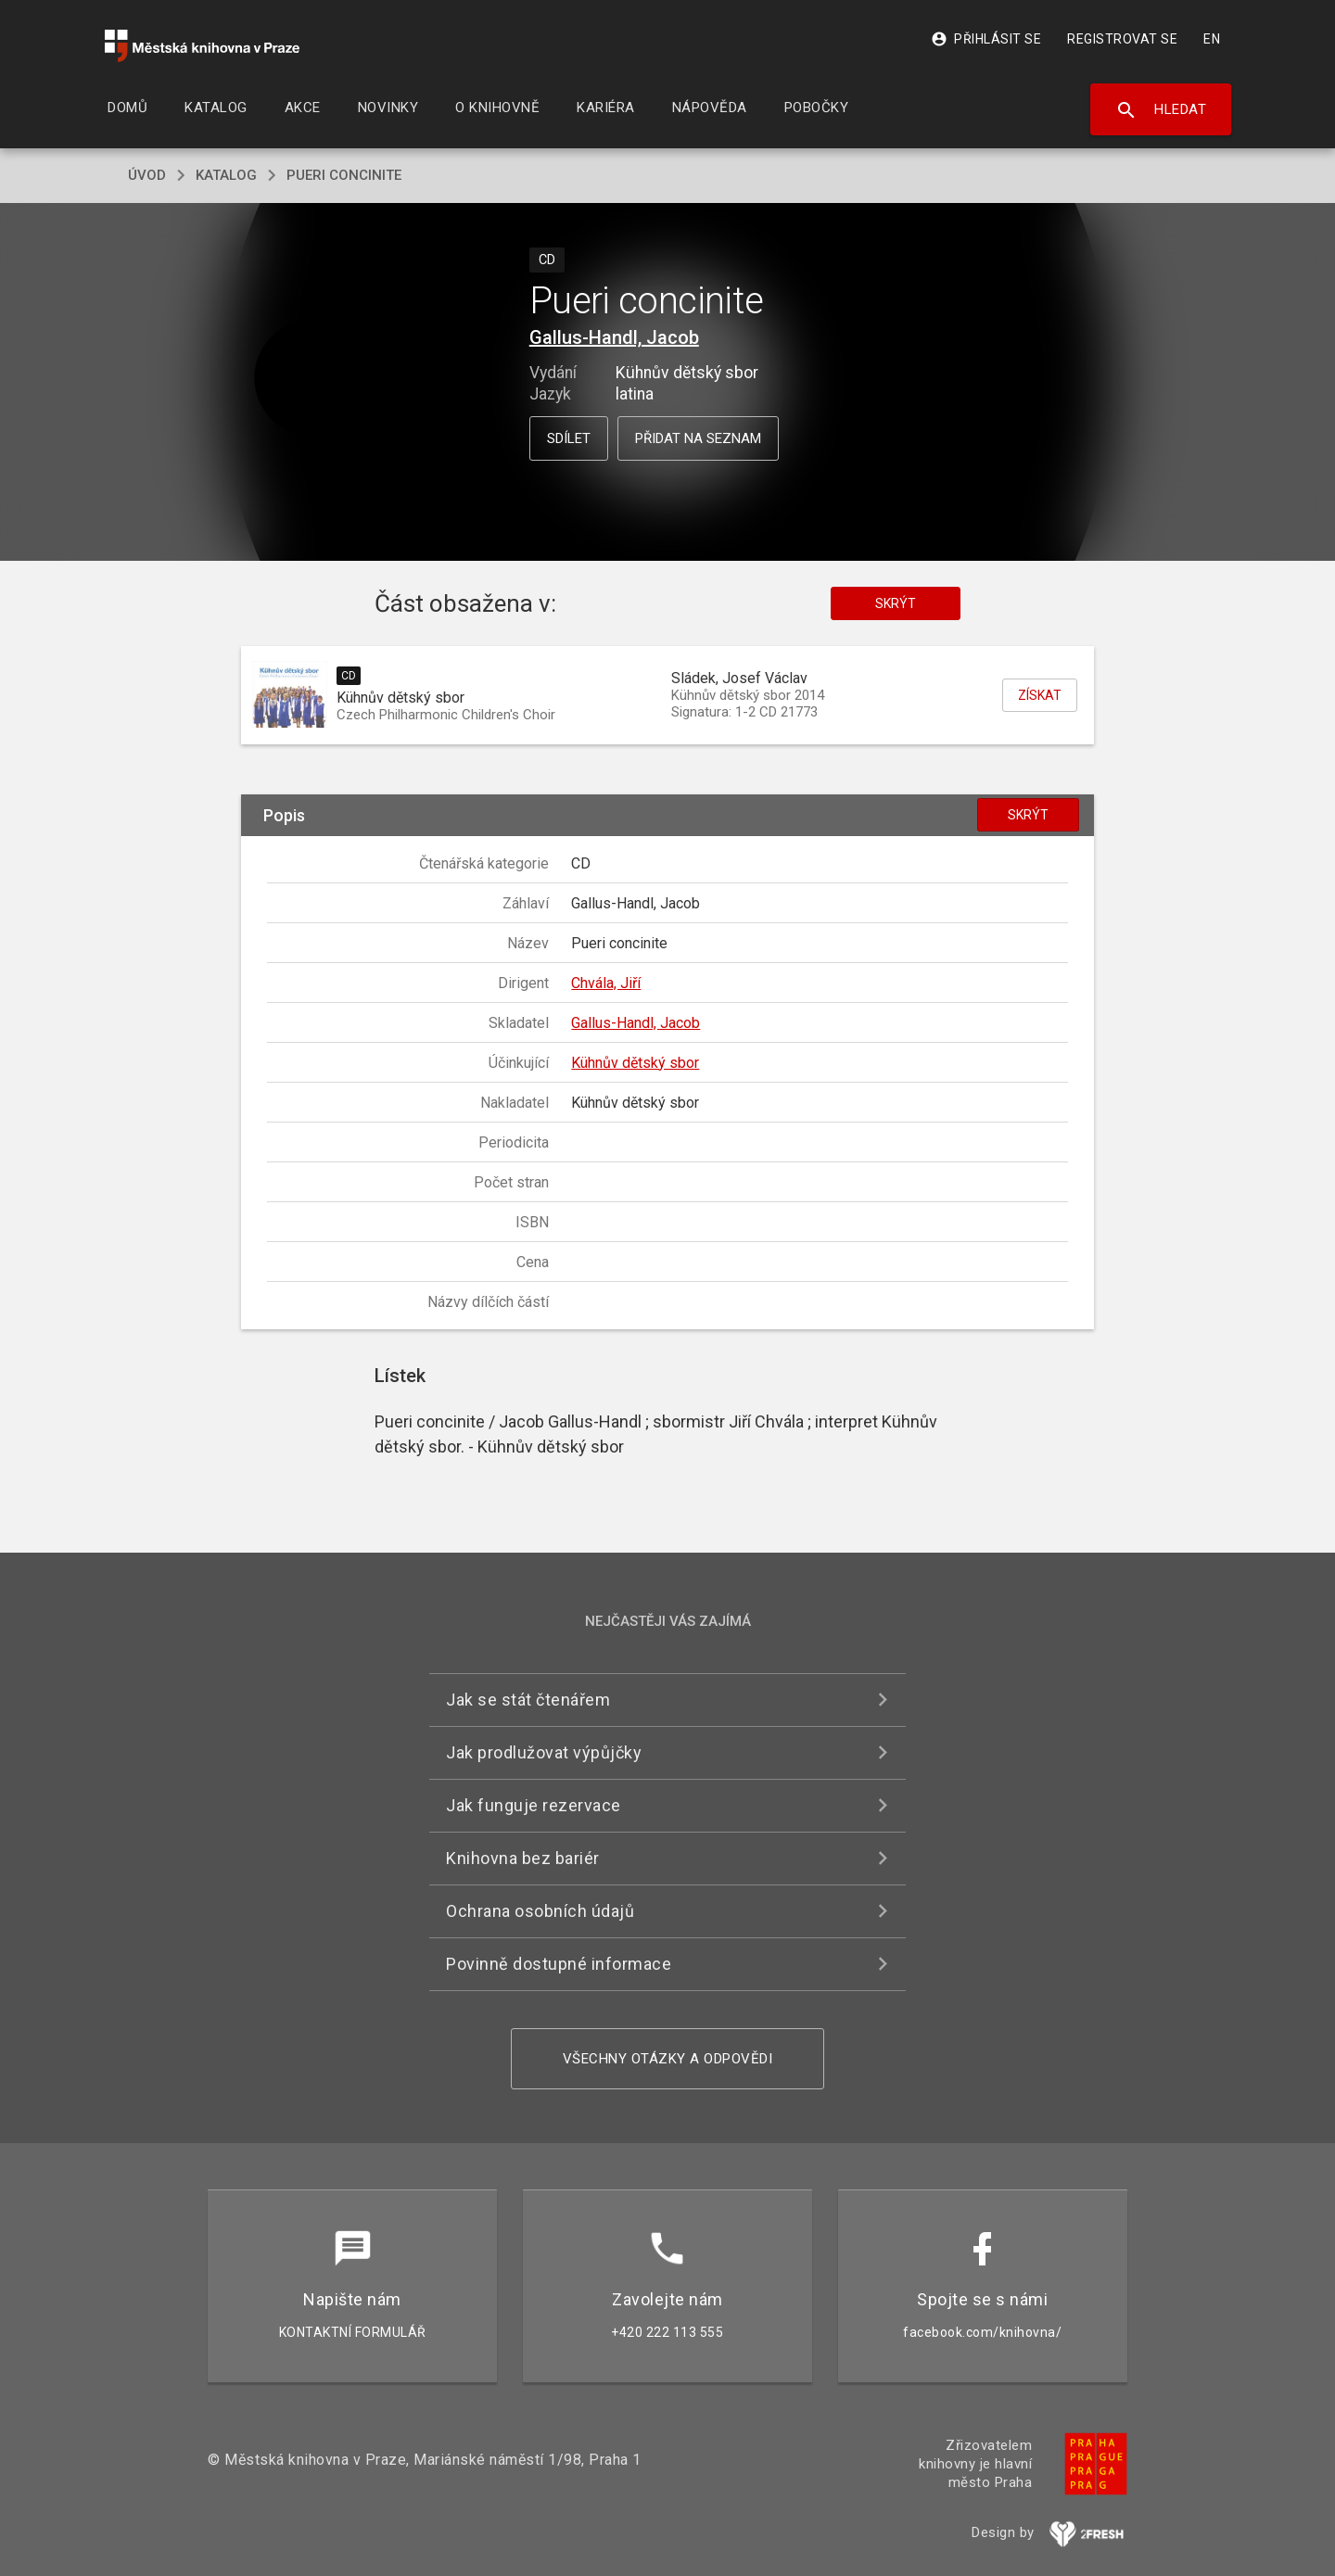  I want to click on Jak funguje rezervace, so click(533, 1805).